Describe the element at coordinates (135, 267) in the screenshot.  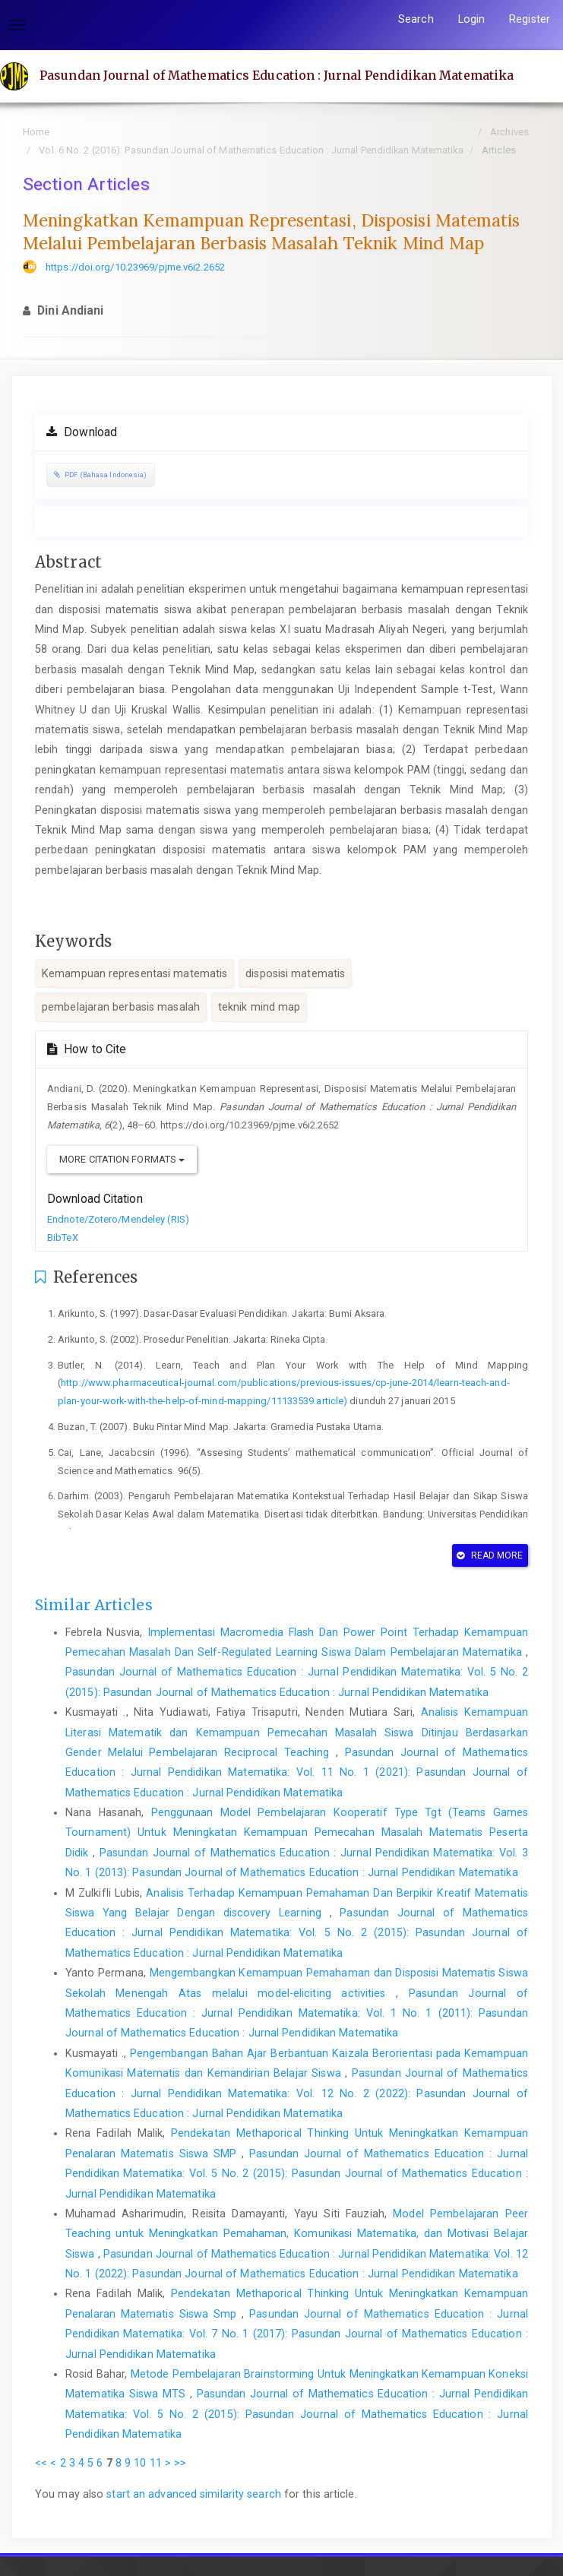
I see `https://doi.org/10.23969/pjme.v6i2.2652` at that location.